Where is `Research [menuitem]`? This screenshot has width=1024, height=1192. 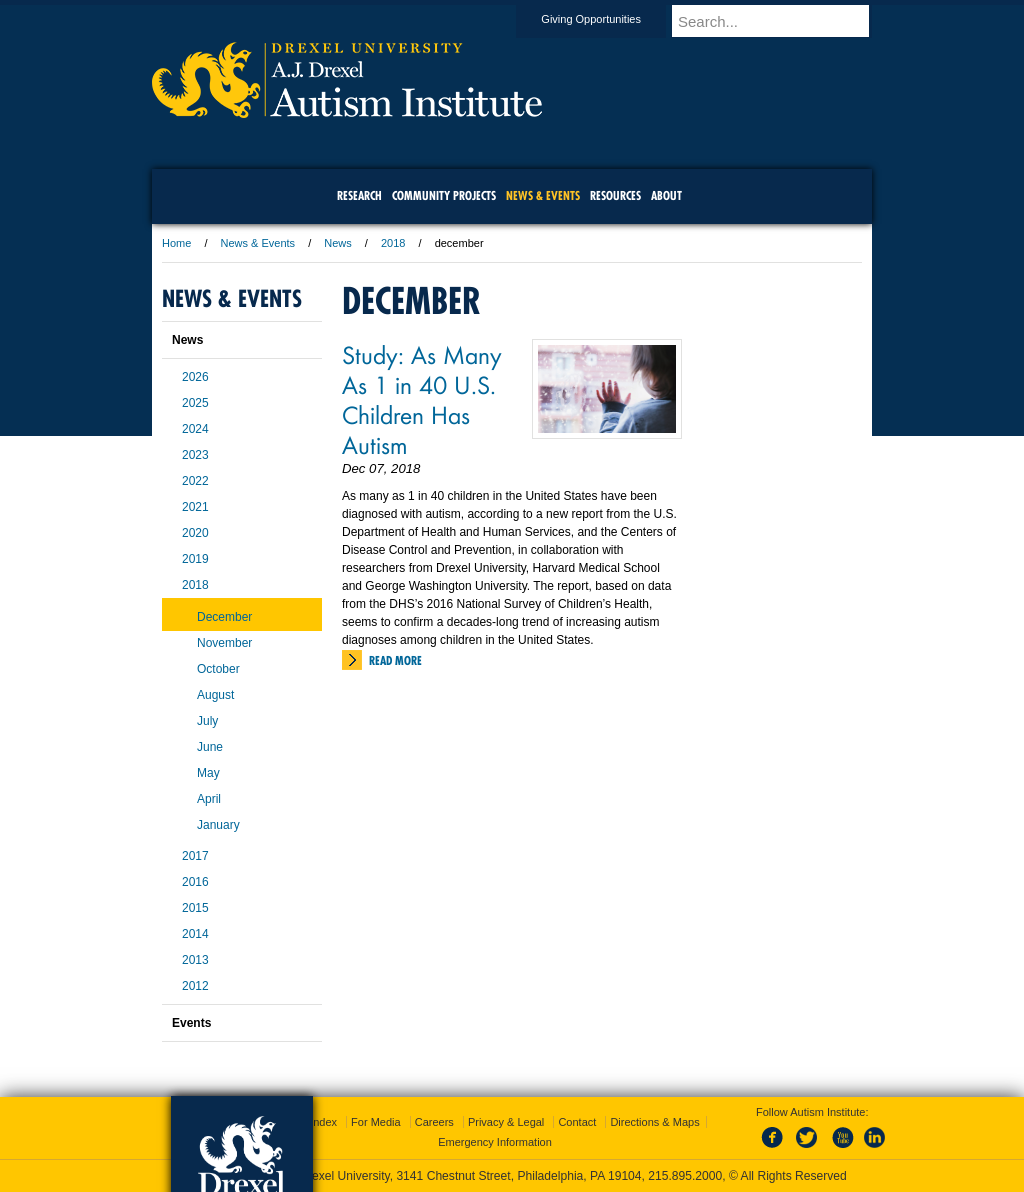 Research [menuitem] is located at coordinates (359, 195).